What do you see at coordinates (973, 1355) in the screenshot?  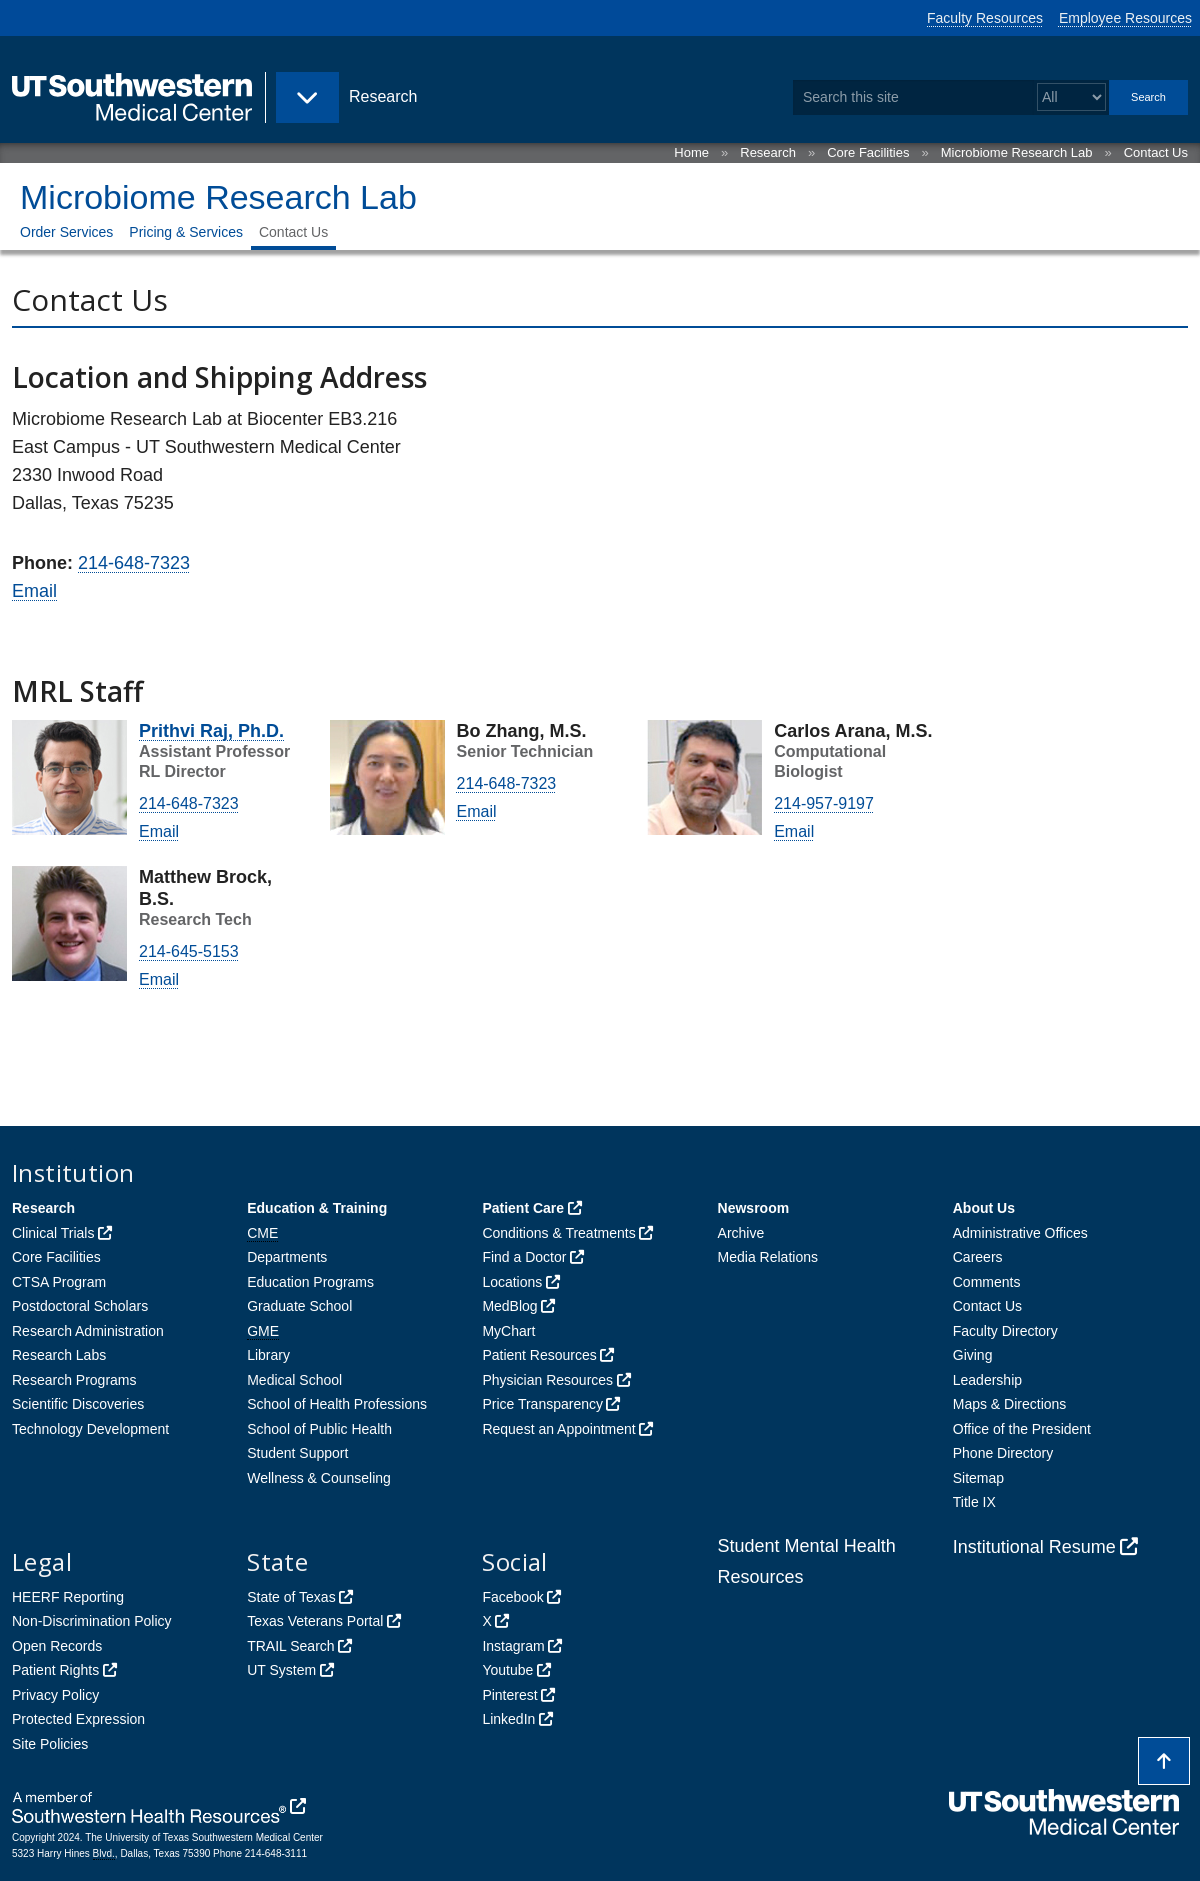 I see `Giving` at bounding box center [973, 1355].